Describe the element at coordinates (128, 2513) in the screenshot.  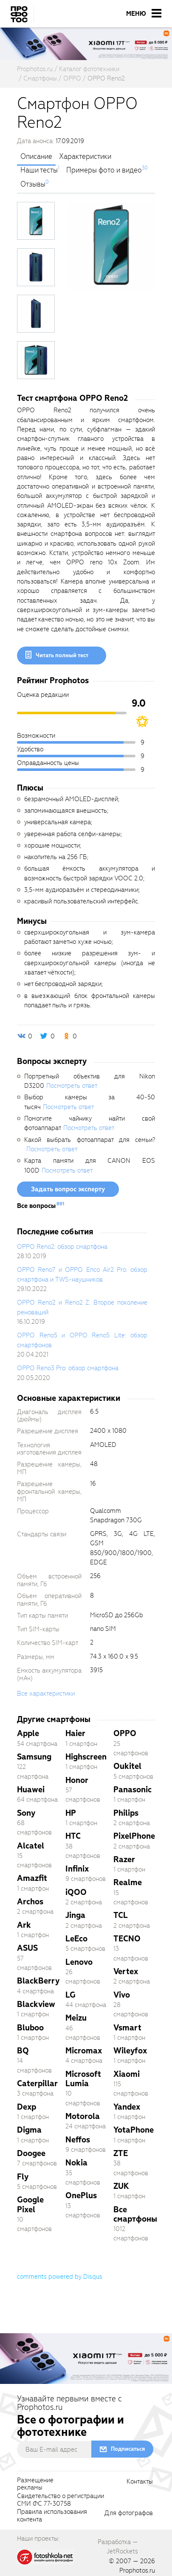
I see `Для фотографов` at that location.